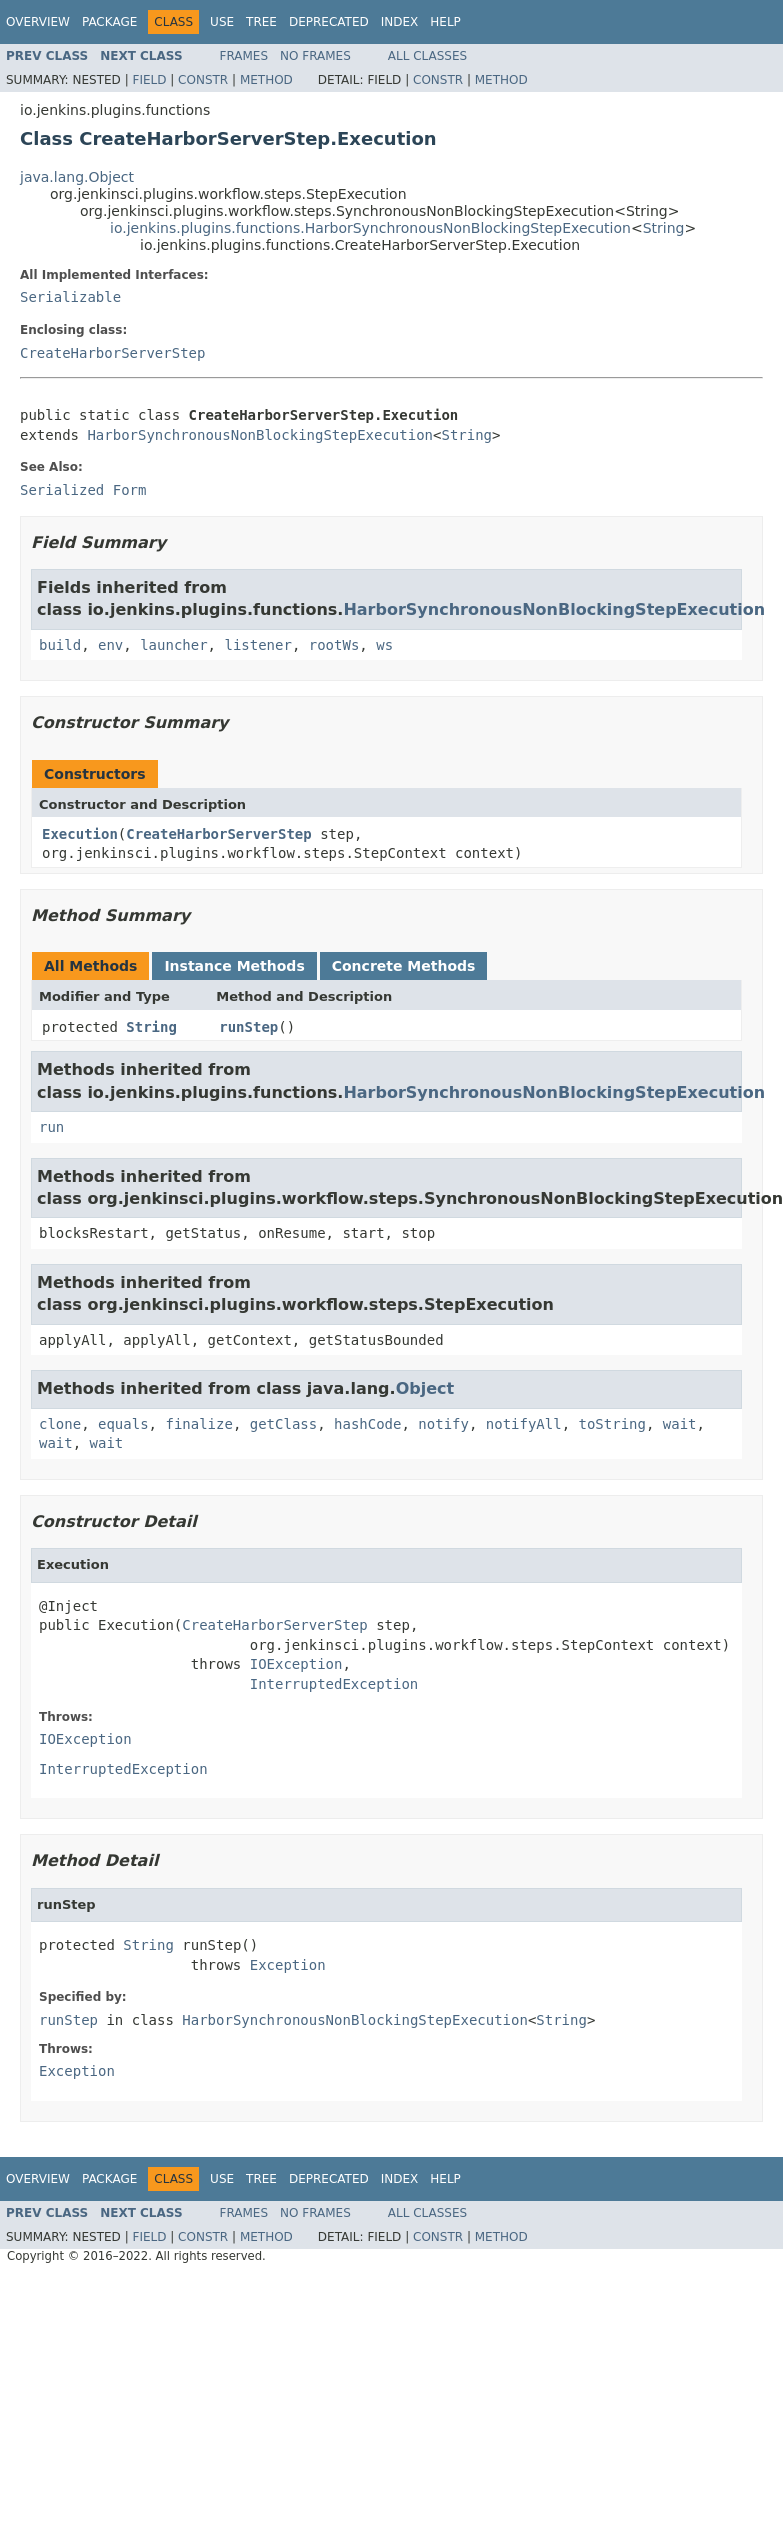 The image size is (783, 2540). Describe the element at coordinates (288, 1965) in the screenshot. I see `Exception` at that location.